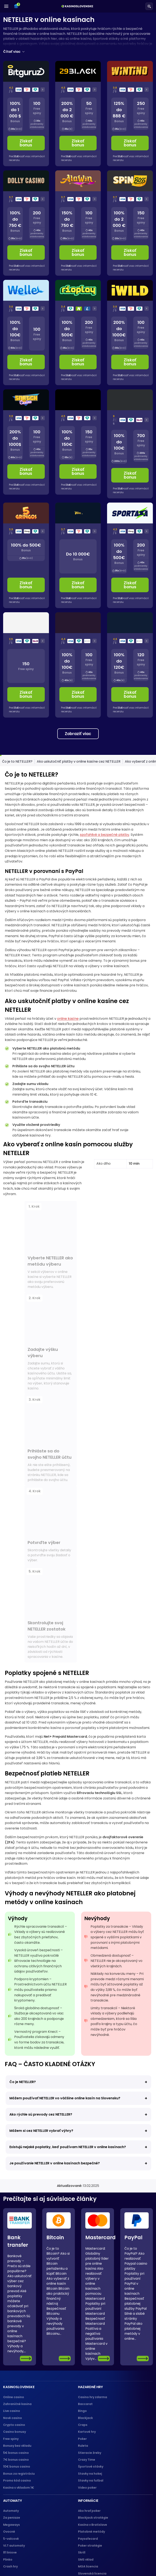  What do you see at coordinates (11, 2417) in the screenshot?
I see `Megaways` at bounding box center [11, 2417].